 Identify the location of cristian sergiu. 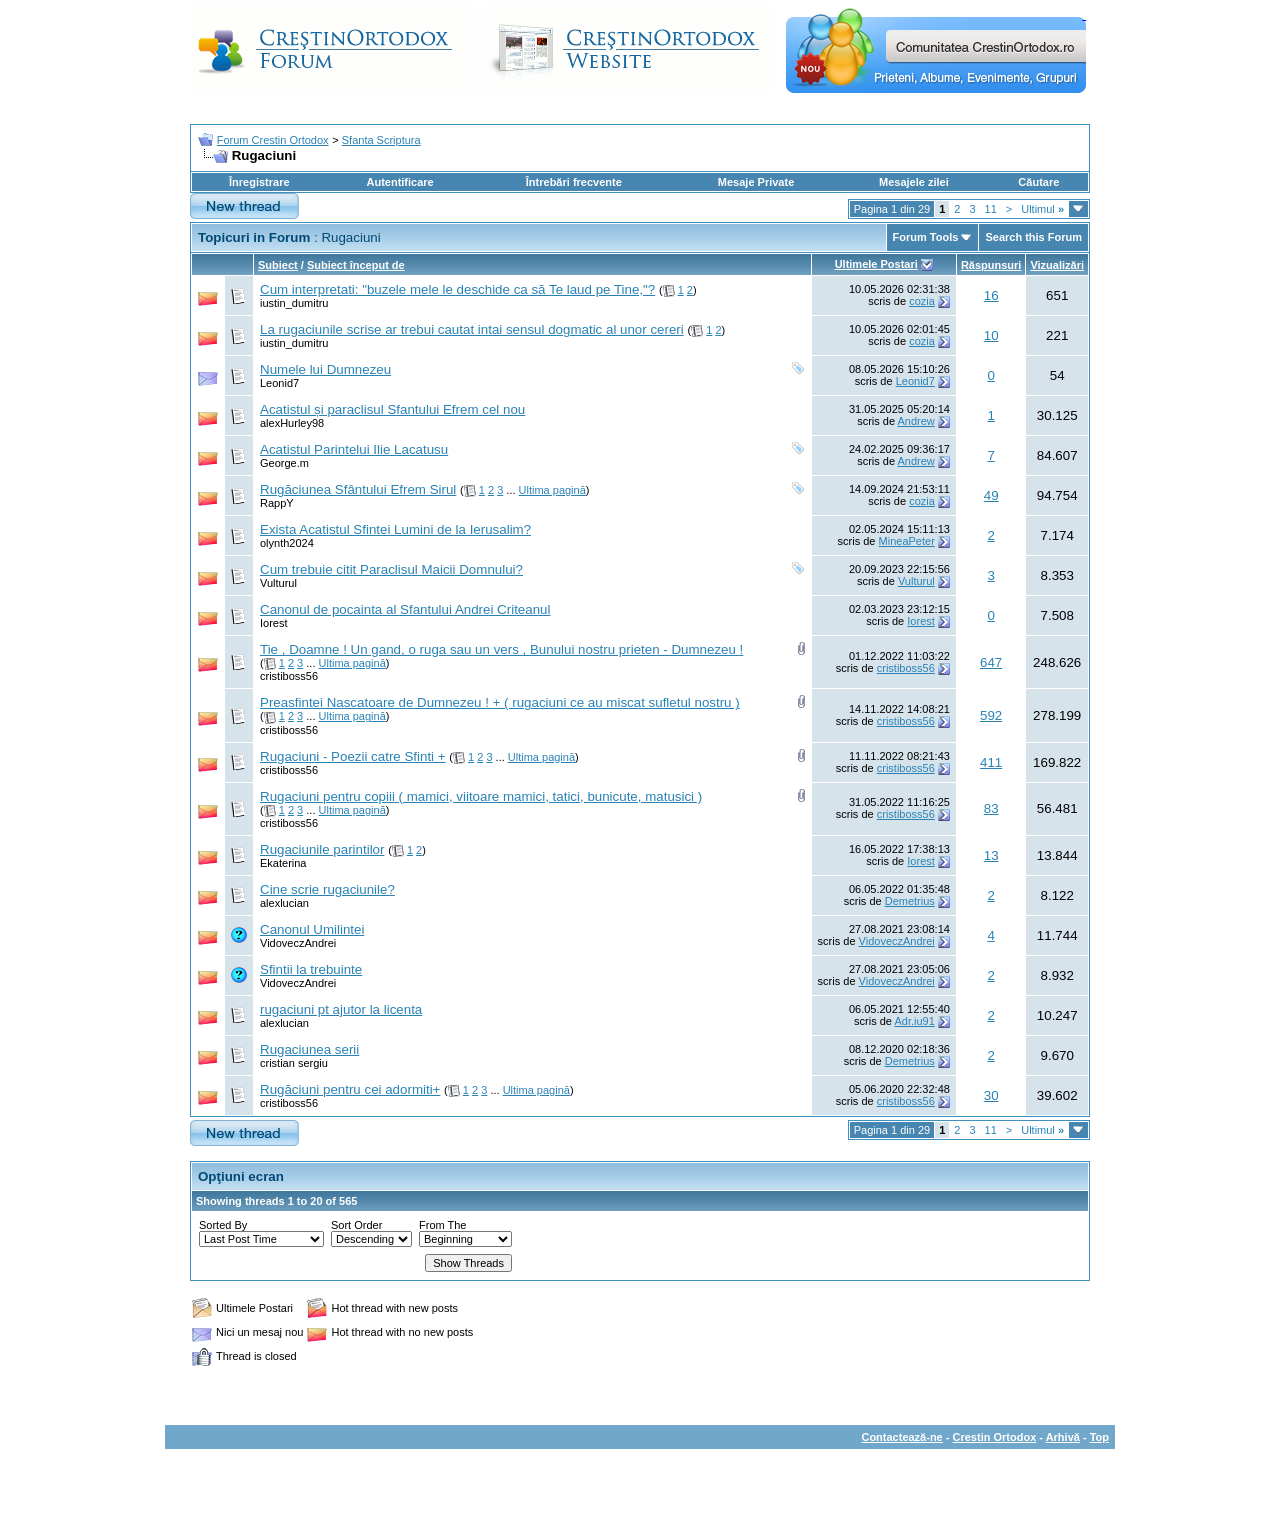
(294, 1063).